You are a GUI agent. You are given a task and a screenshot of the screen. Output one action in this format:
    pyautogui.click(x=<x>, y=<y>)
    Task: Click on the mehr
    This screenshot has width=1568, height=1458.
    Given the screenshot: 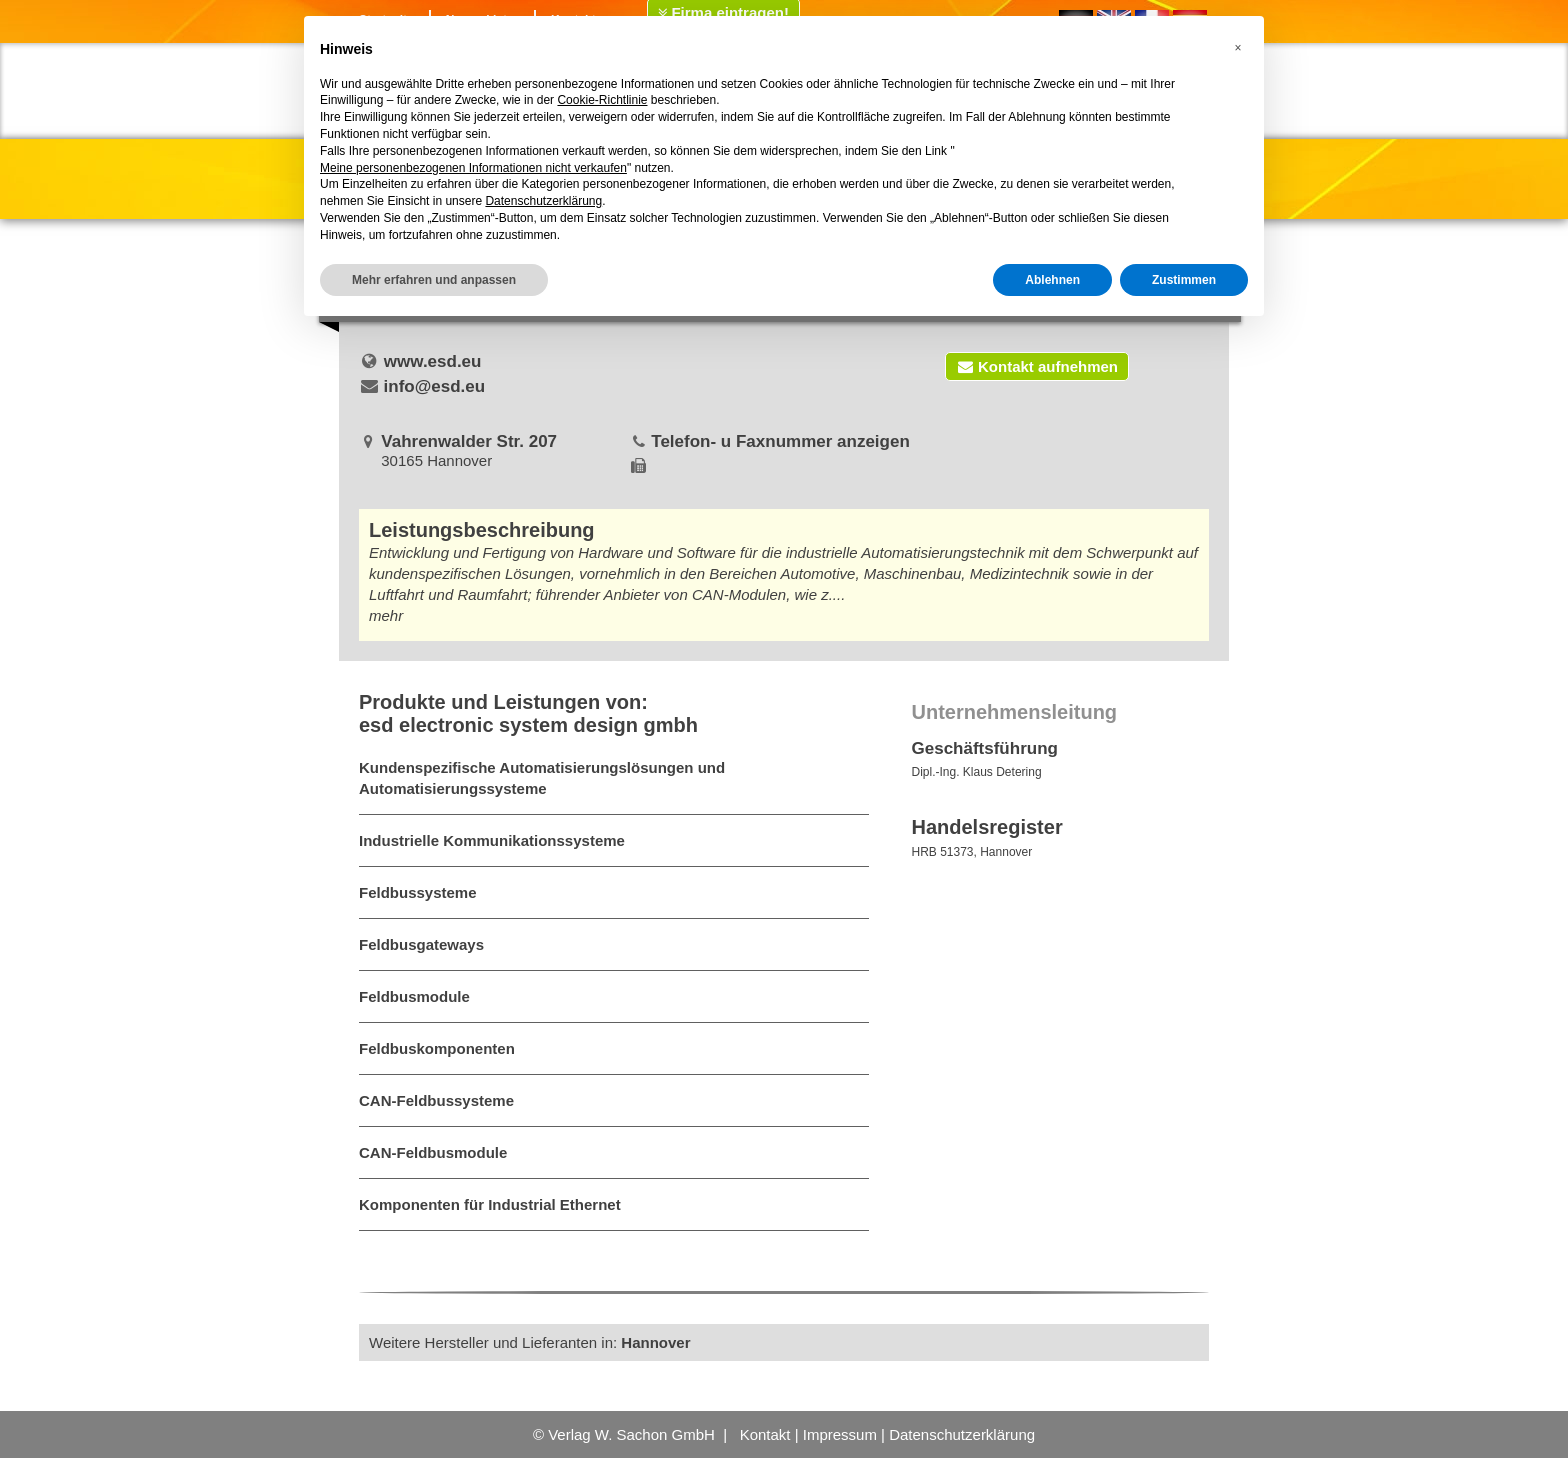 What is the action you would take?
    pyautogui.click(x=386, y=615)
    